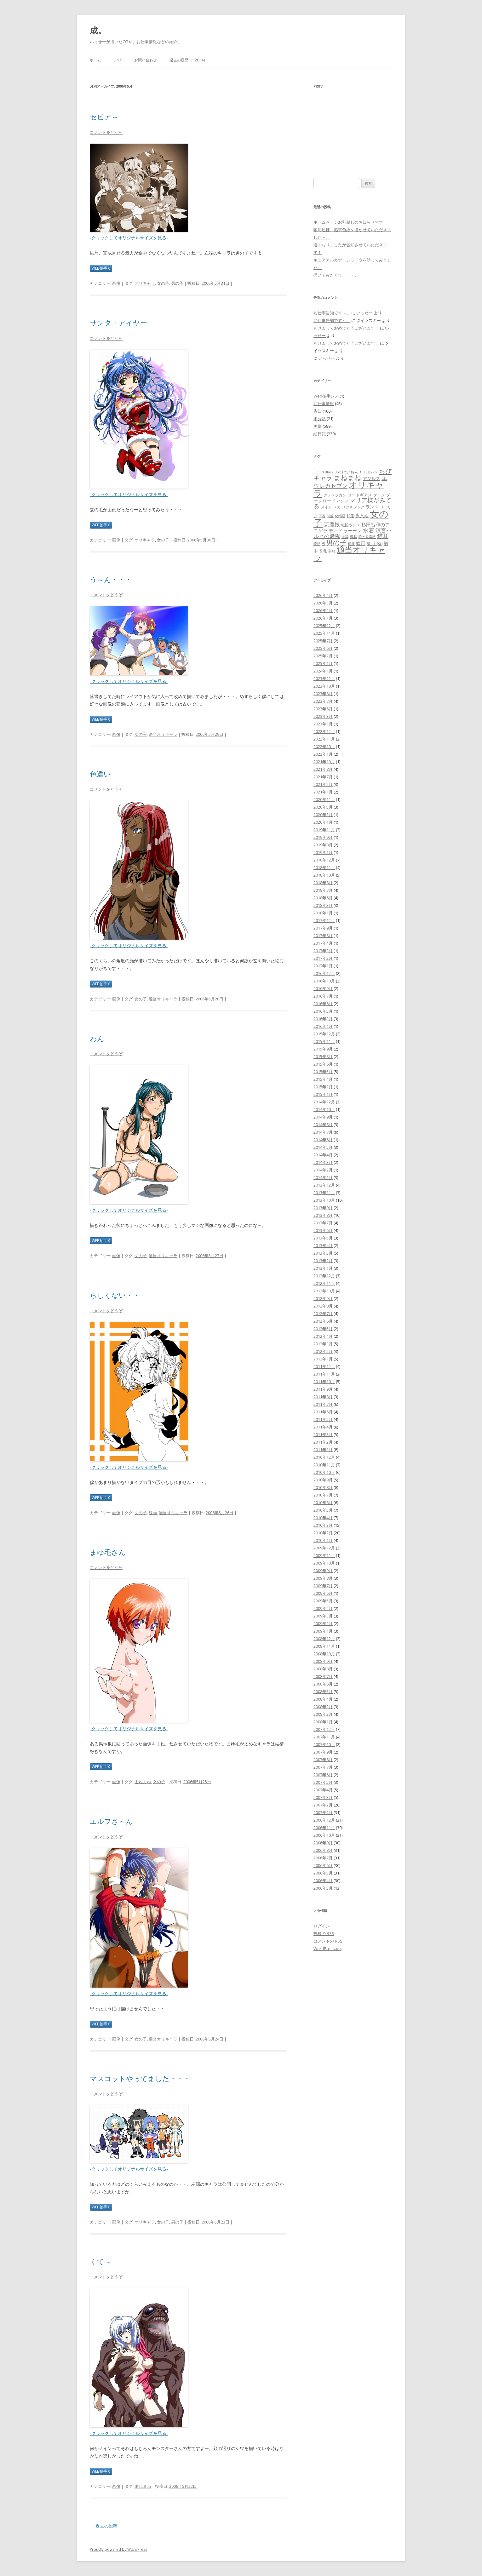 This screenshot has width=482, height=2576. I want to click on 2010年4月, so click(323, 1517).